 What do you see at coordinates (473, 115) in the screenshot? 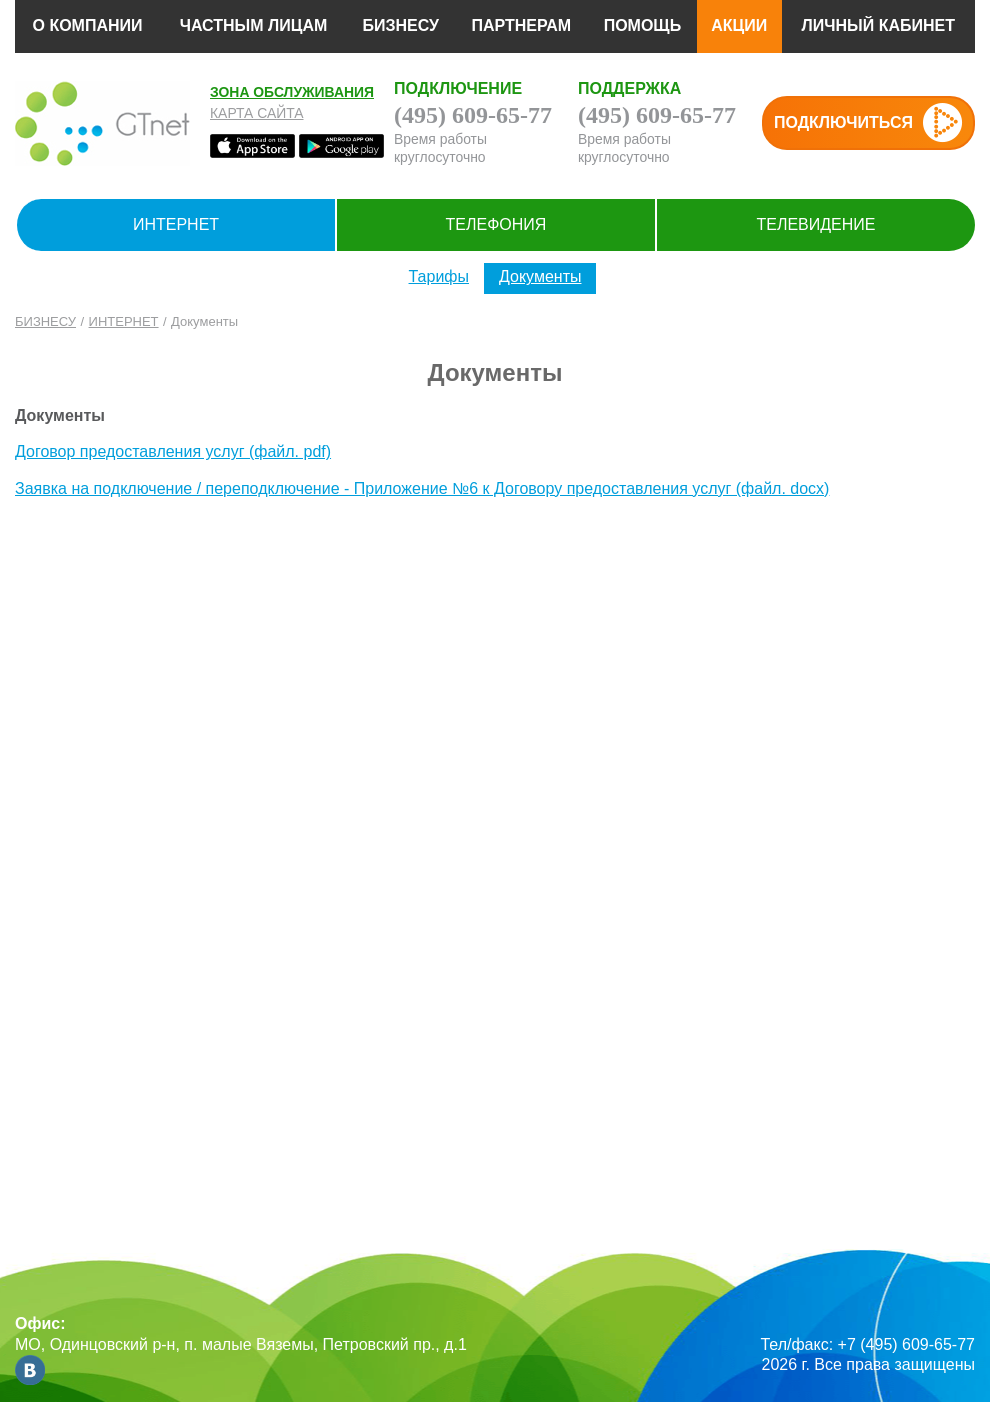
I see `(495) 609-65-77` at bounding box center [473, 115].